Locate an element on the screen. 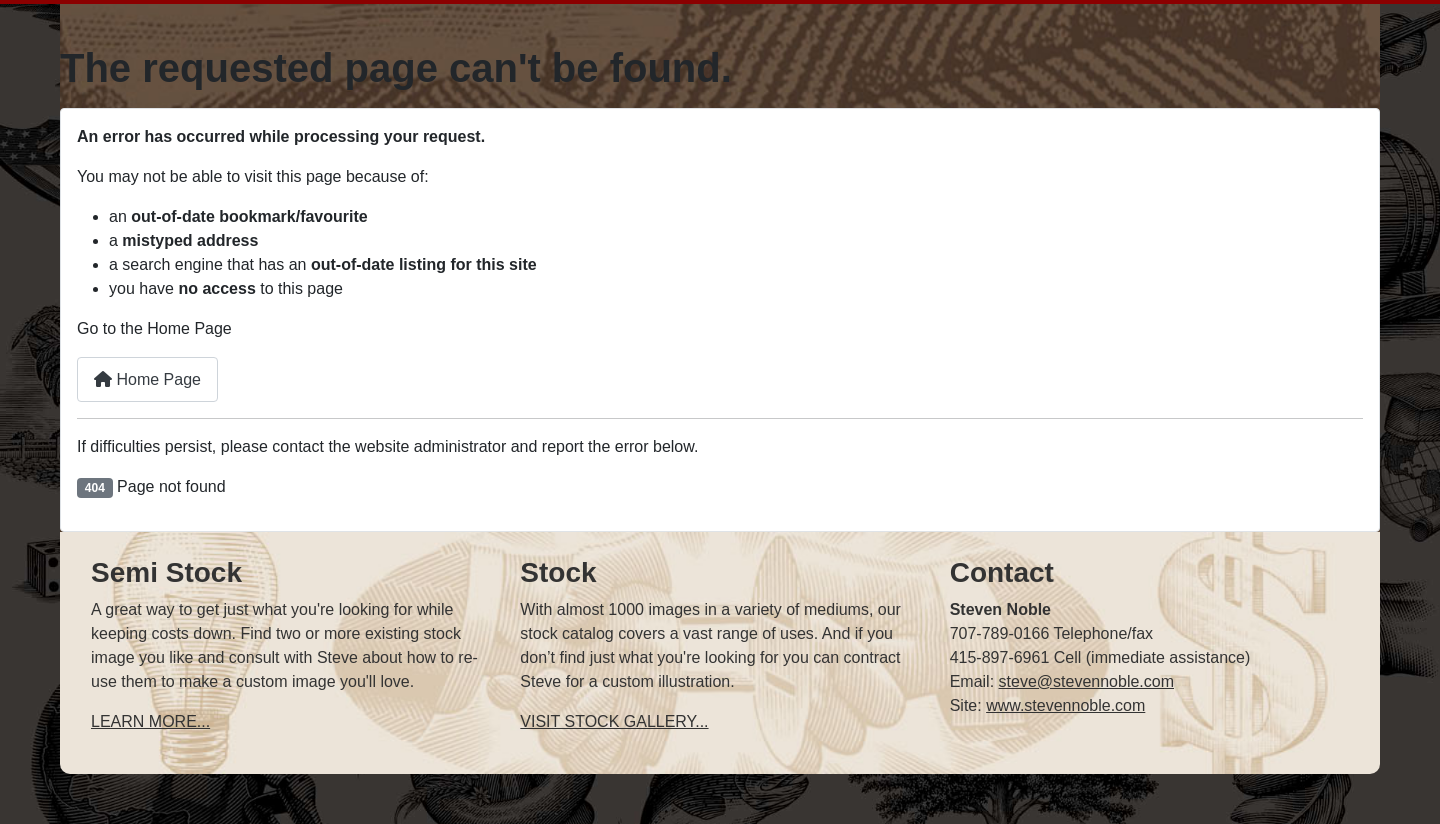  VISIT STOCK GALLERY... is located at coordinates (614, 721).